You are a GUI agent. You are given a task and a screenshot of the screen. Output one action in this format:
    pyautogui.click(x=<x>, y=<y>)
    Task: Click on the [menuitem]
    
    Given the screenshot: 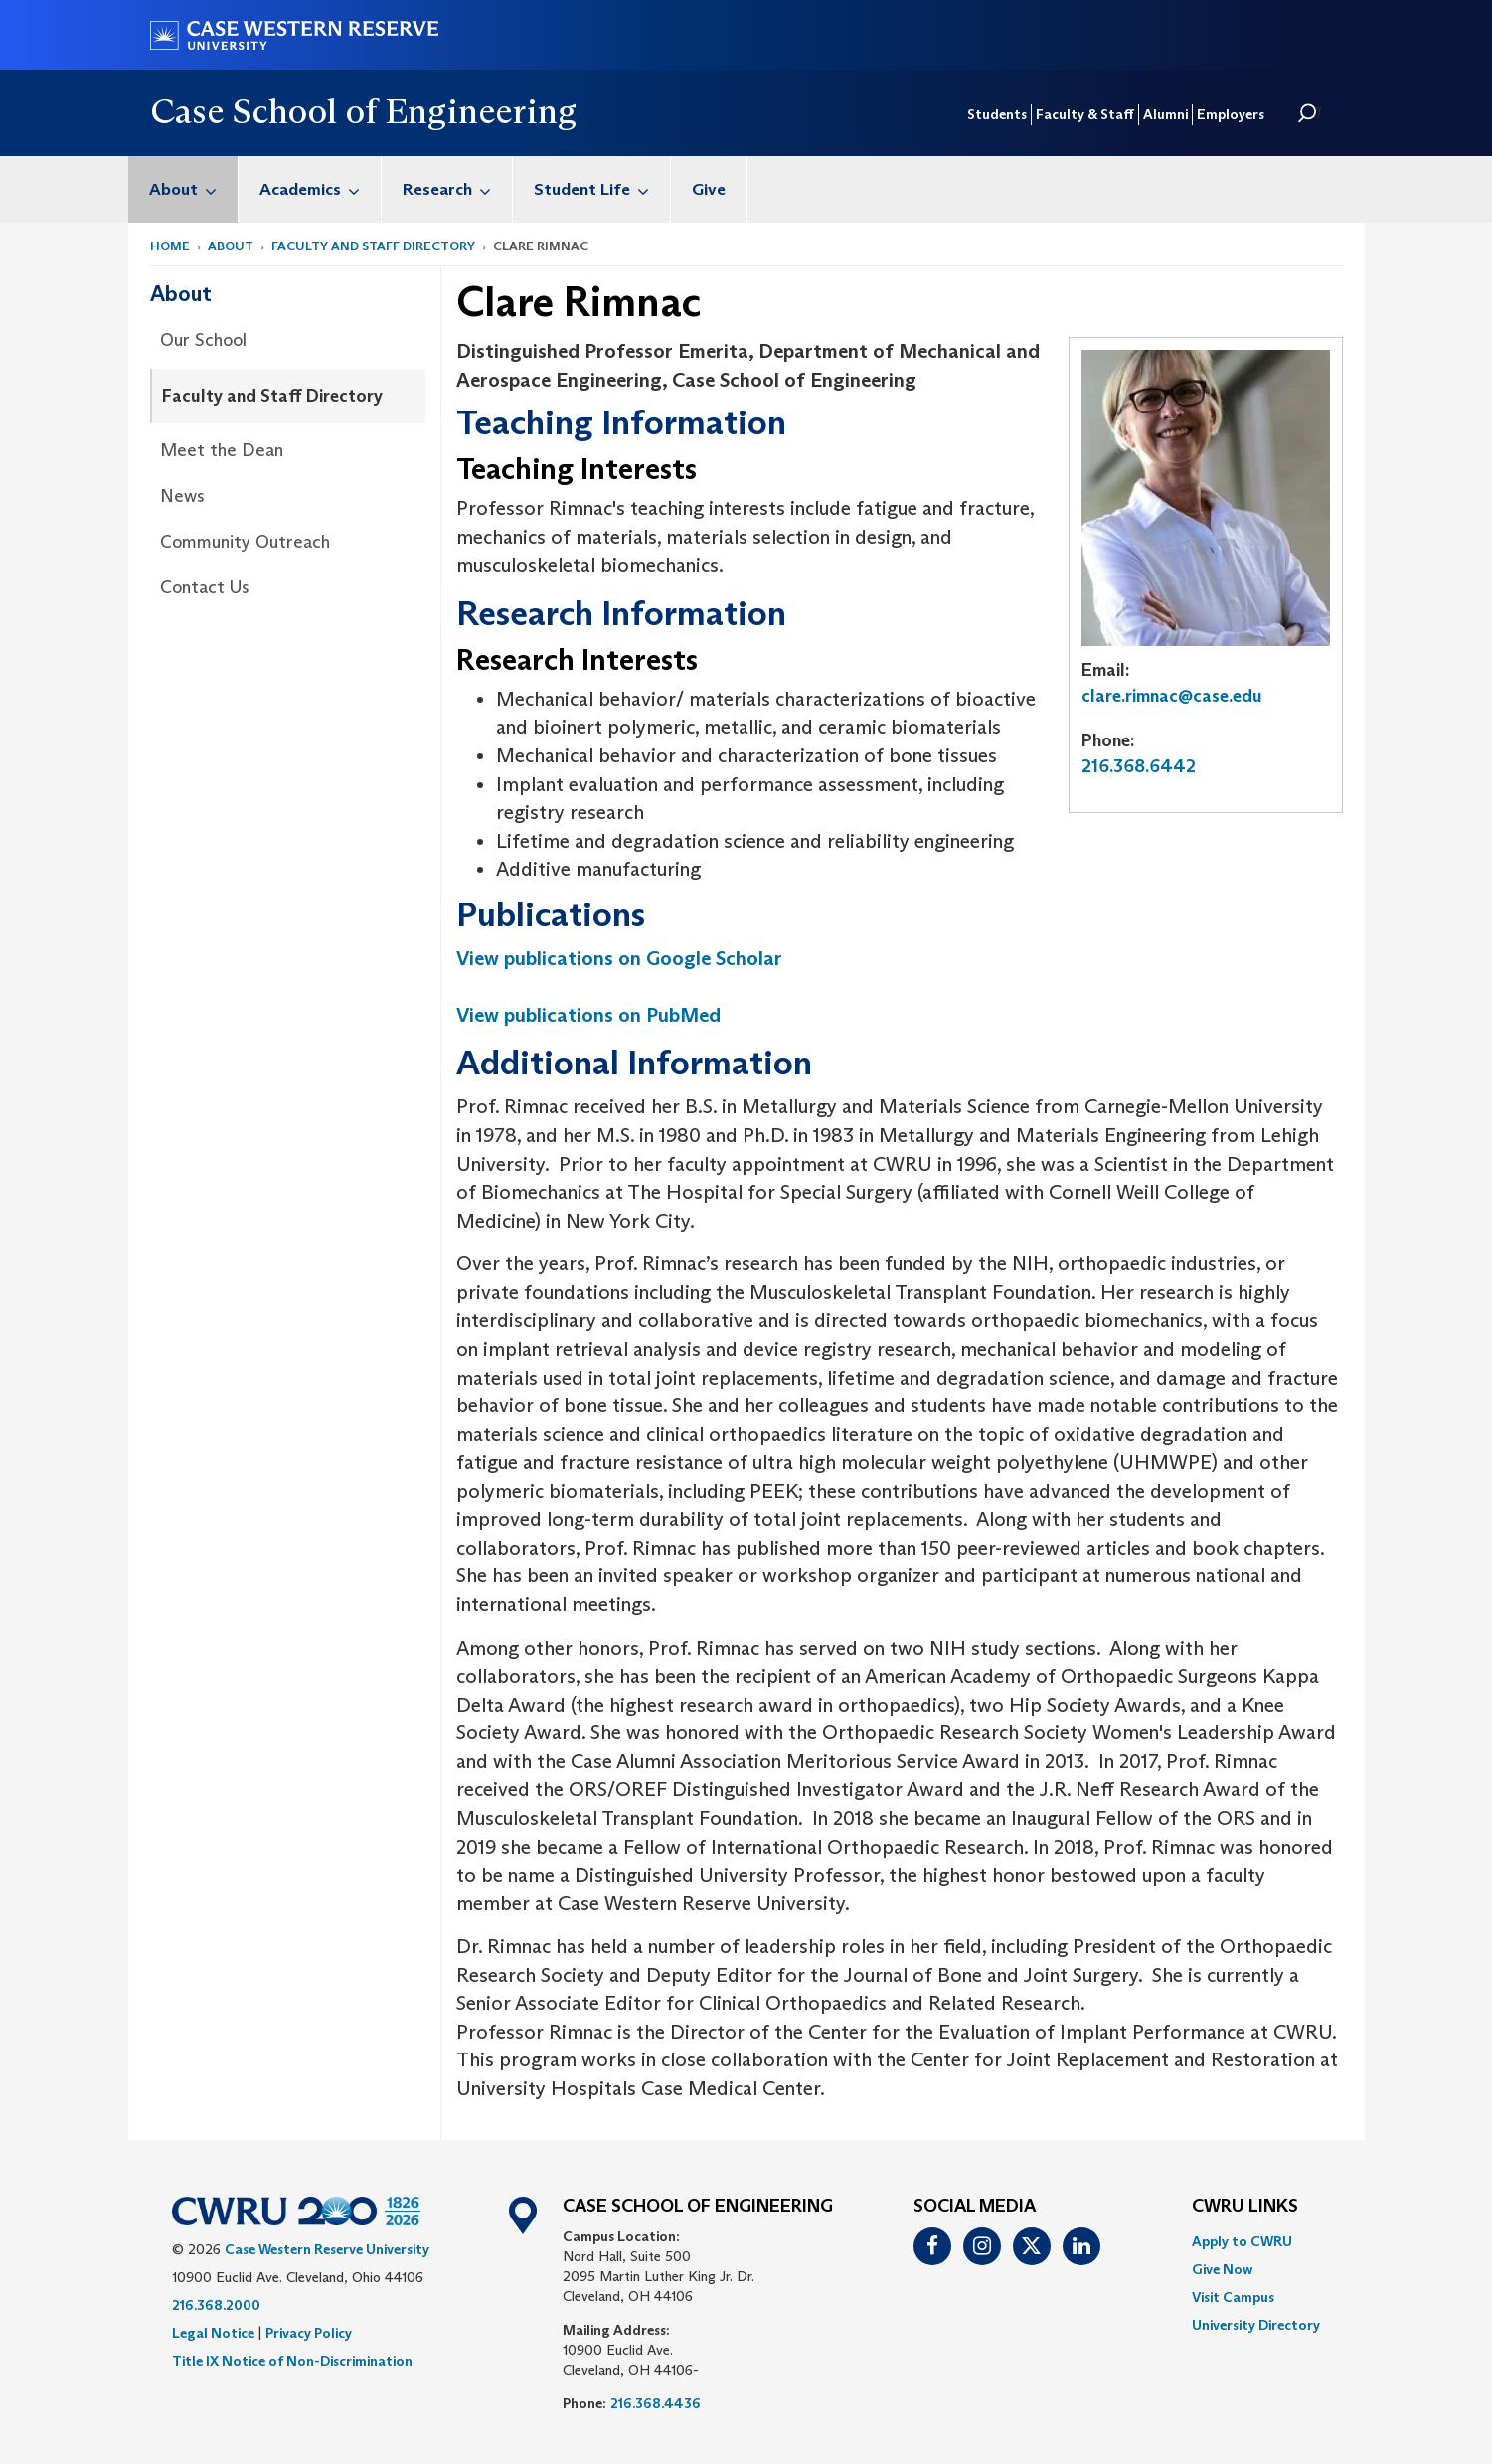 What is the action you would take?
    pyautogui.click(x=183, y=189)
    